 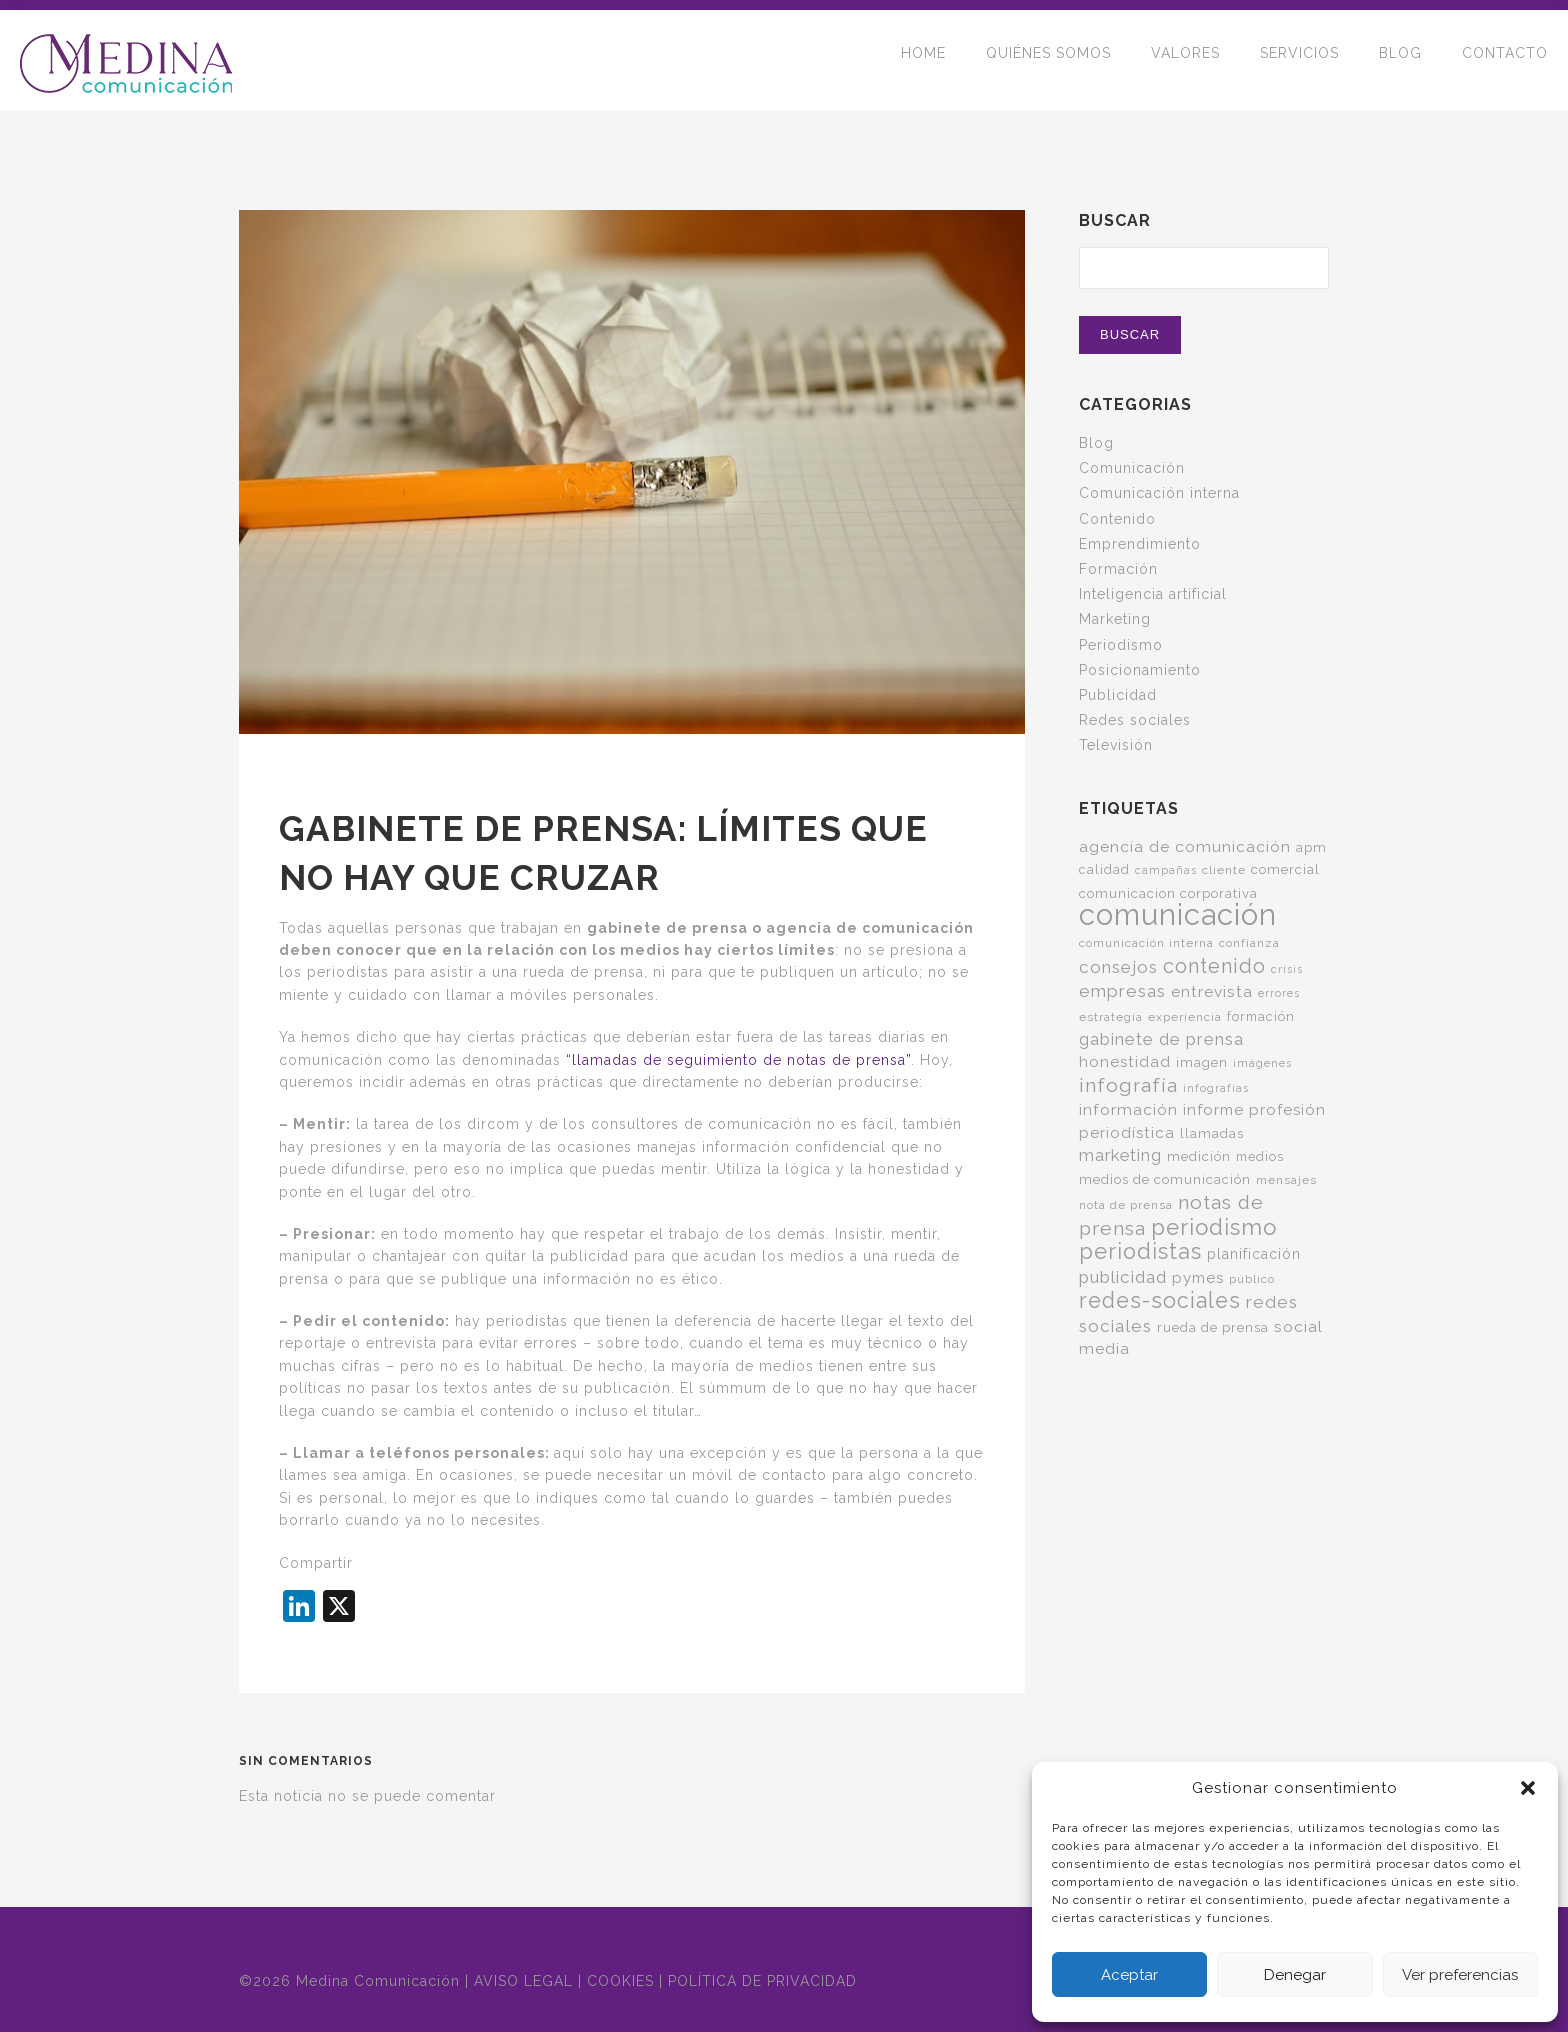 What do you see at coordinates (1096, 443) in the screenshot?
I see `Blog` at bounding box center [1096, 443].